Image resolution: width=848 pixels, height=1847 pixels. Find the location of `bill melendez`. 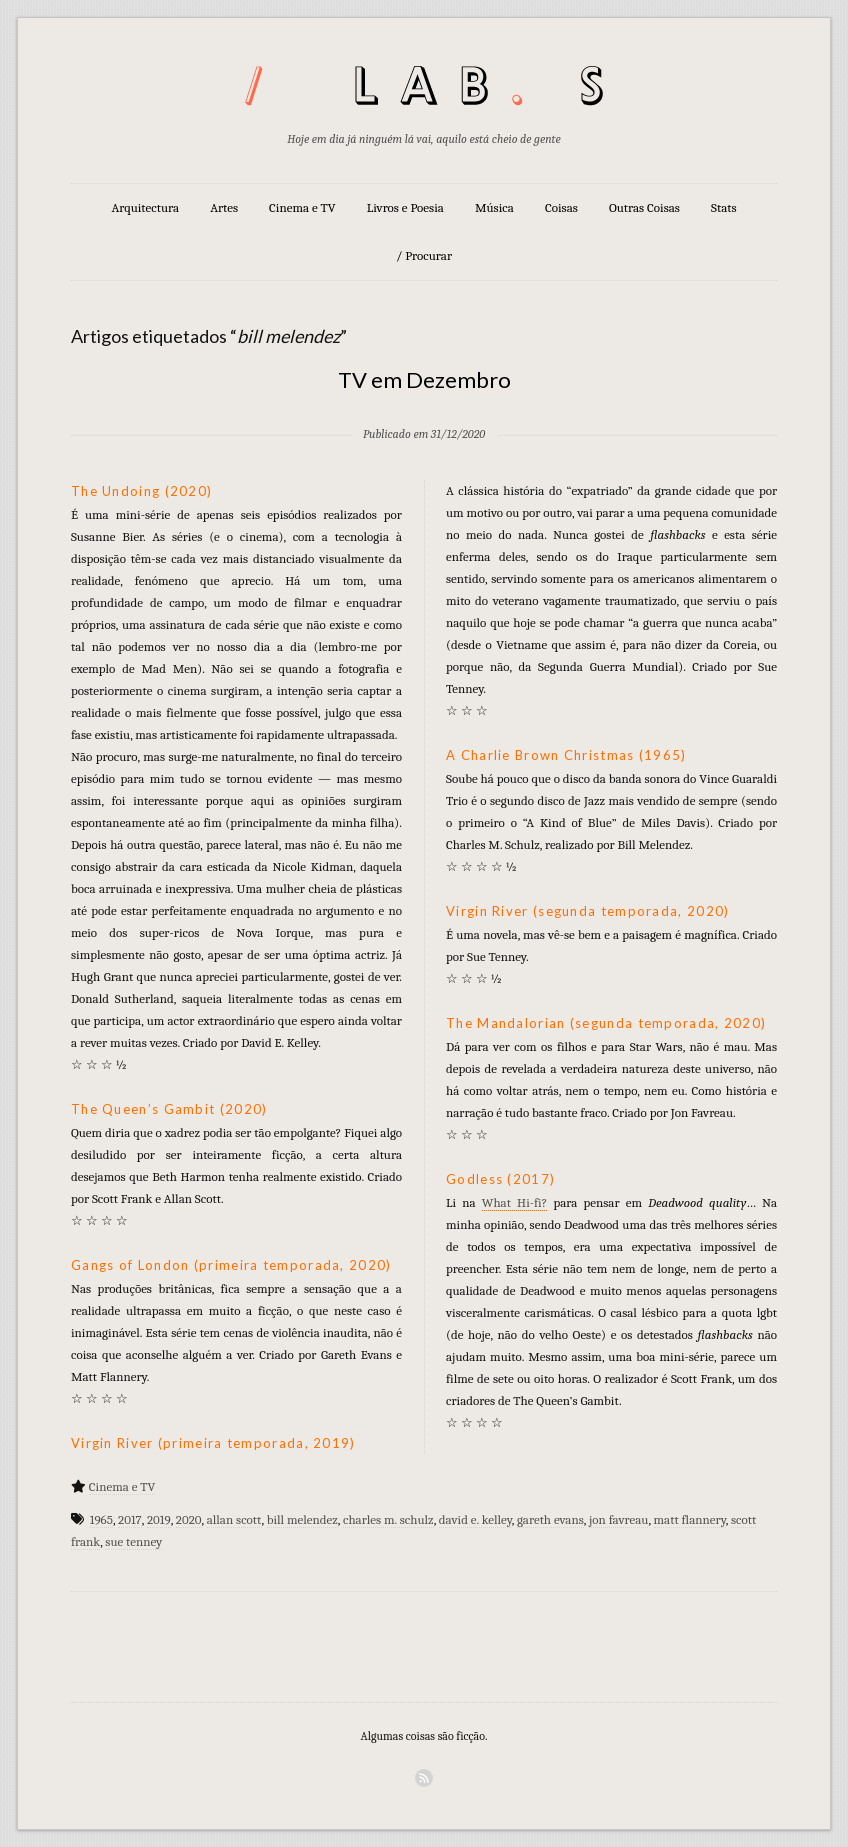

bill melendez is located at coordinates (302, 1519).